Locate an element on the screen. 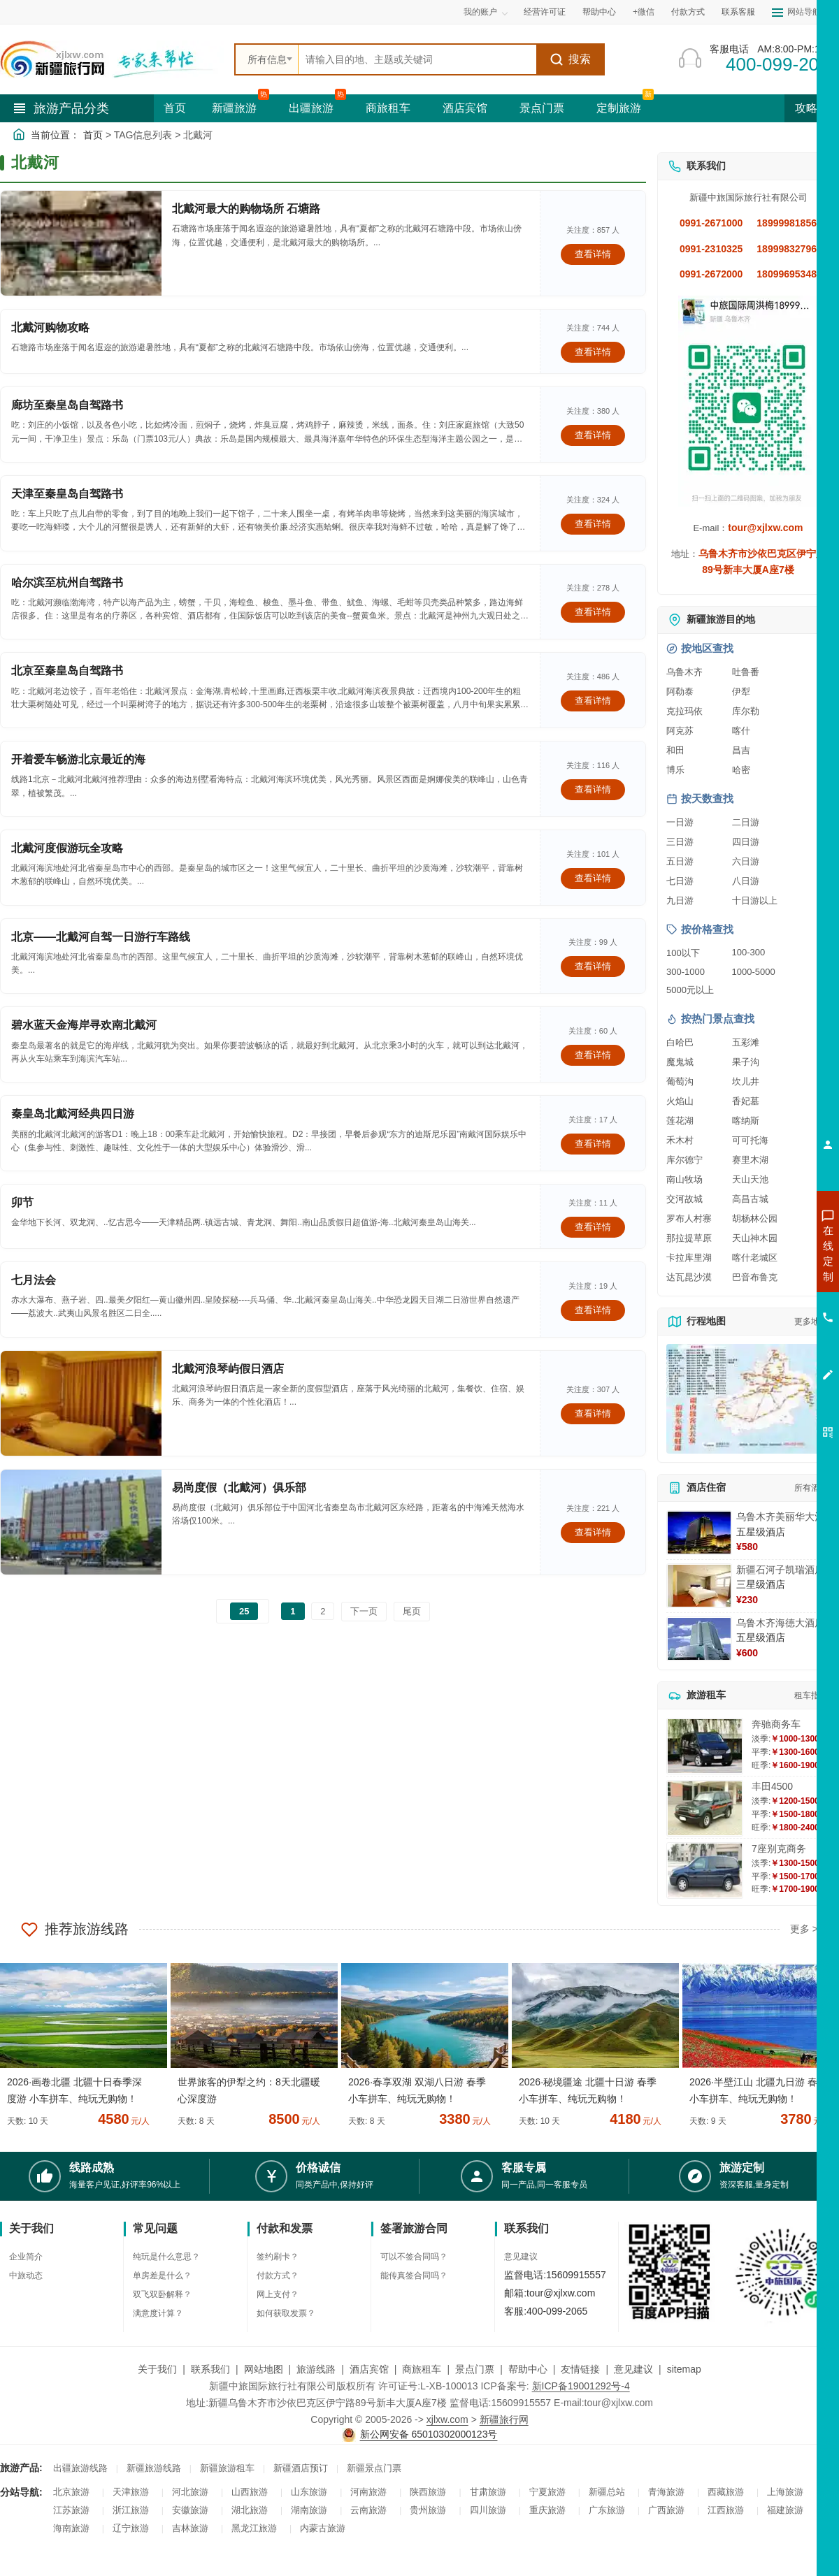 The image size is (839, 2576). [查看新疆旅游线路高清地图] is located at coordinates (748, 1399).